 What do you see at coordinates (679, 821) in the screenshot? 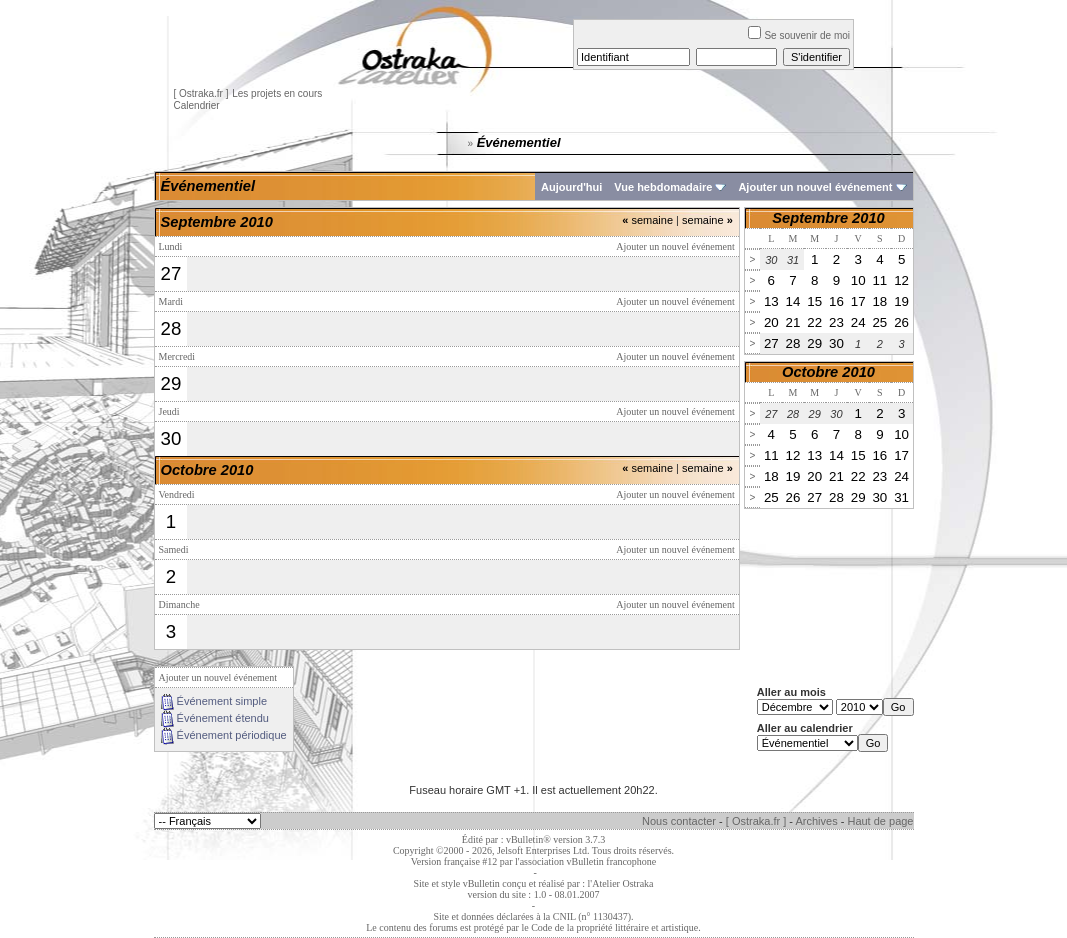
I see `Nous contacter` at bounding box center [679, 821].